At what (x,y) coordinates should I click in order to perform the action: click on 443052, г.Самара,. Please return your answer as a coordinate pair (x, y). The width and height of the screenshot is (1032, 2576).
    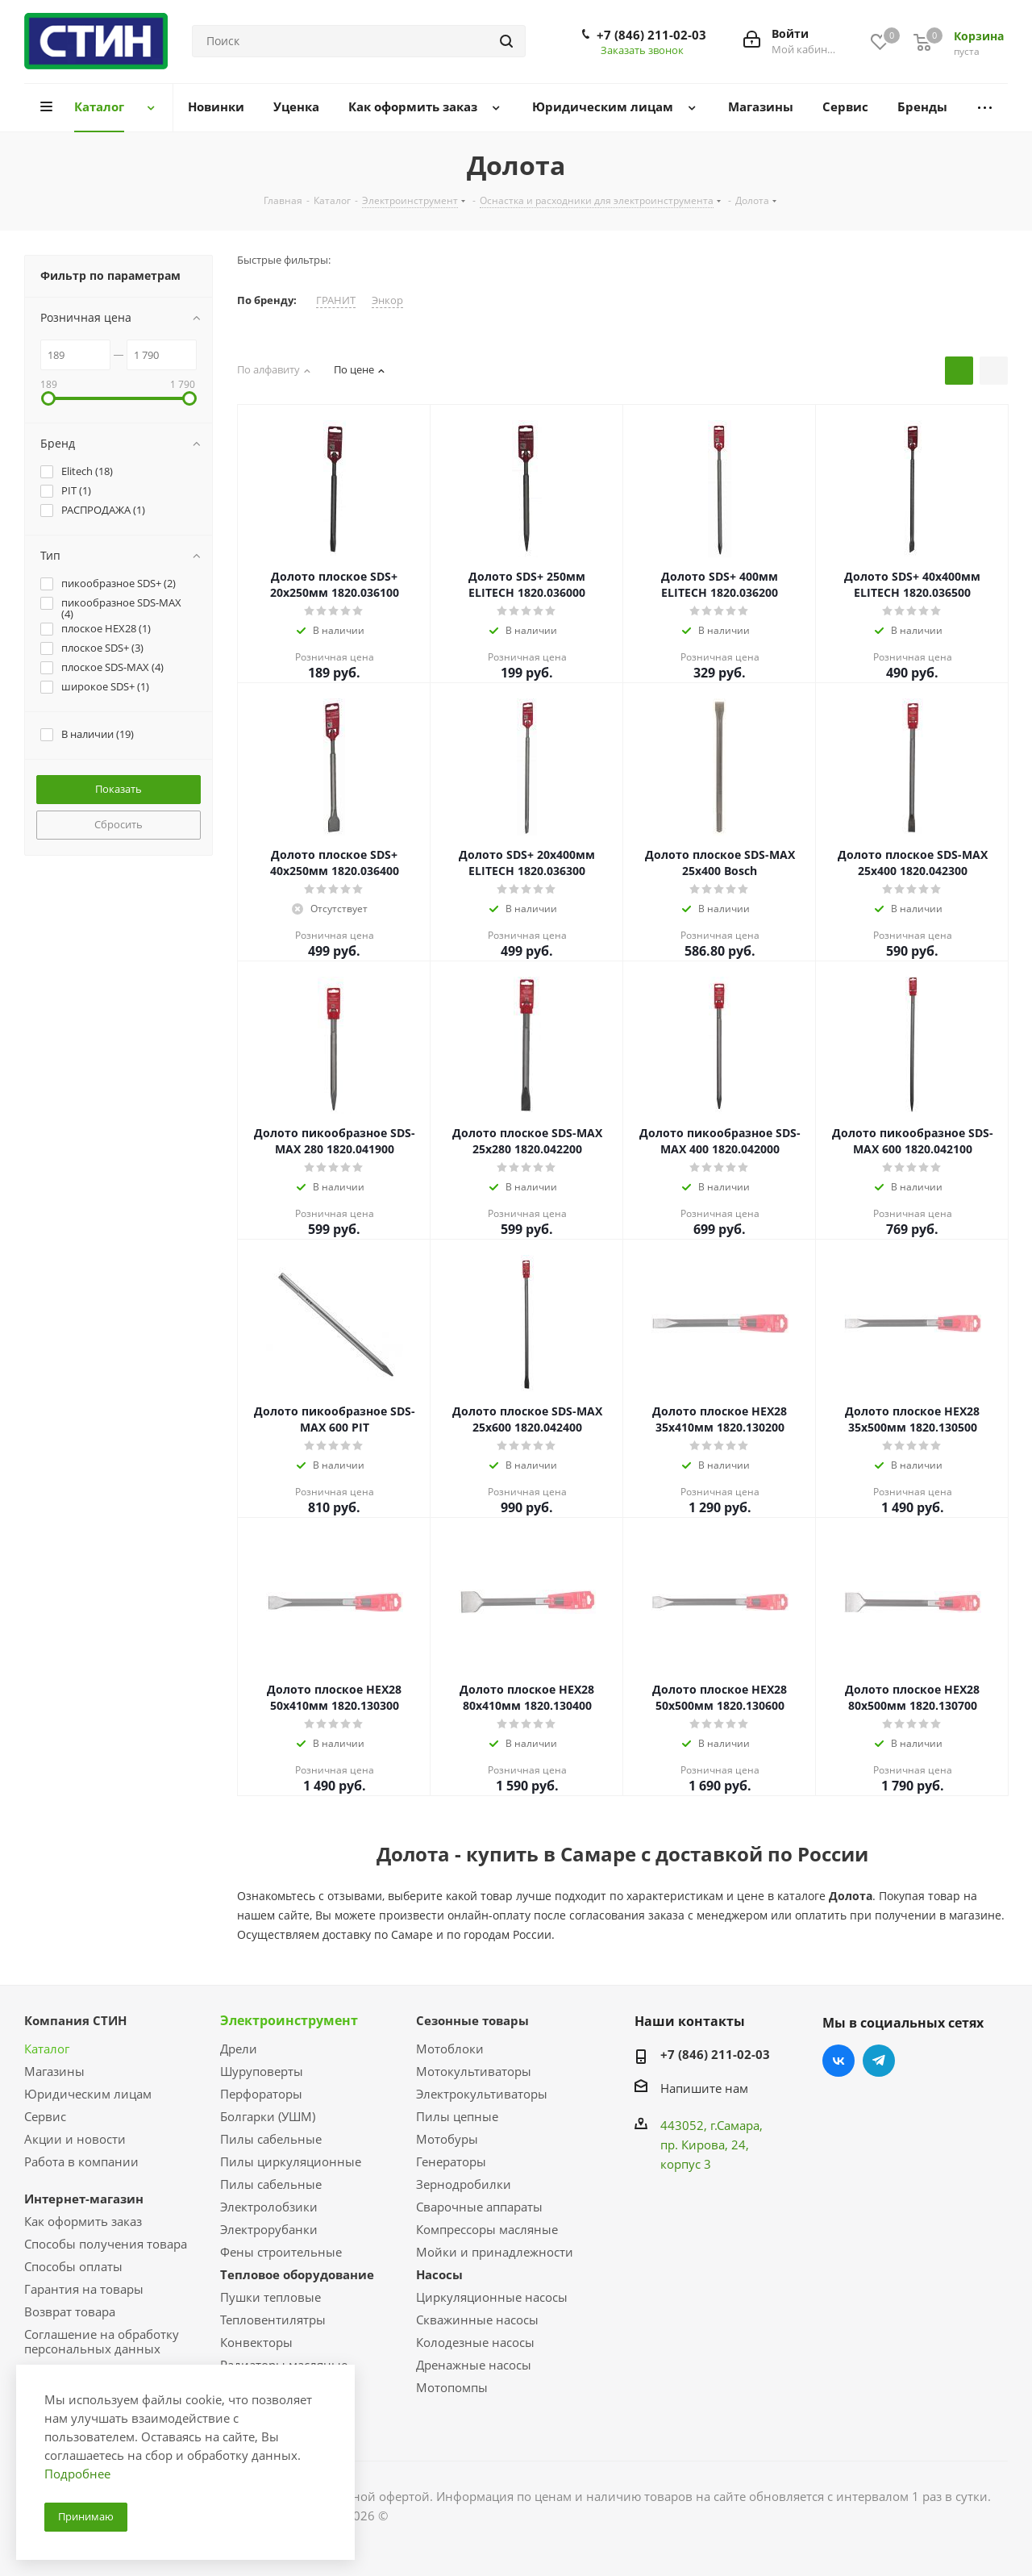
    Looking at the image, I should click on (711, 2125).